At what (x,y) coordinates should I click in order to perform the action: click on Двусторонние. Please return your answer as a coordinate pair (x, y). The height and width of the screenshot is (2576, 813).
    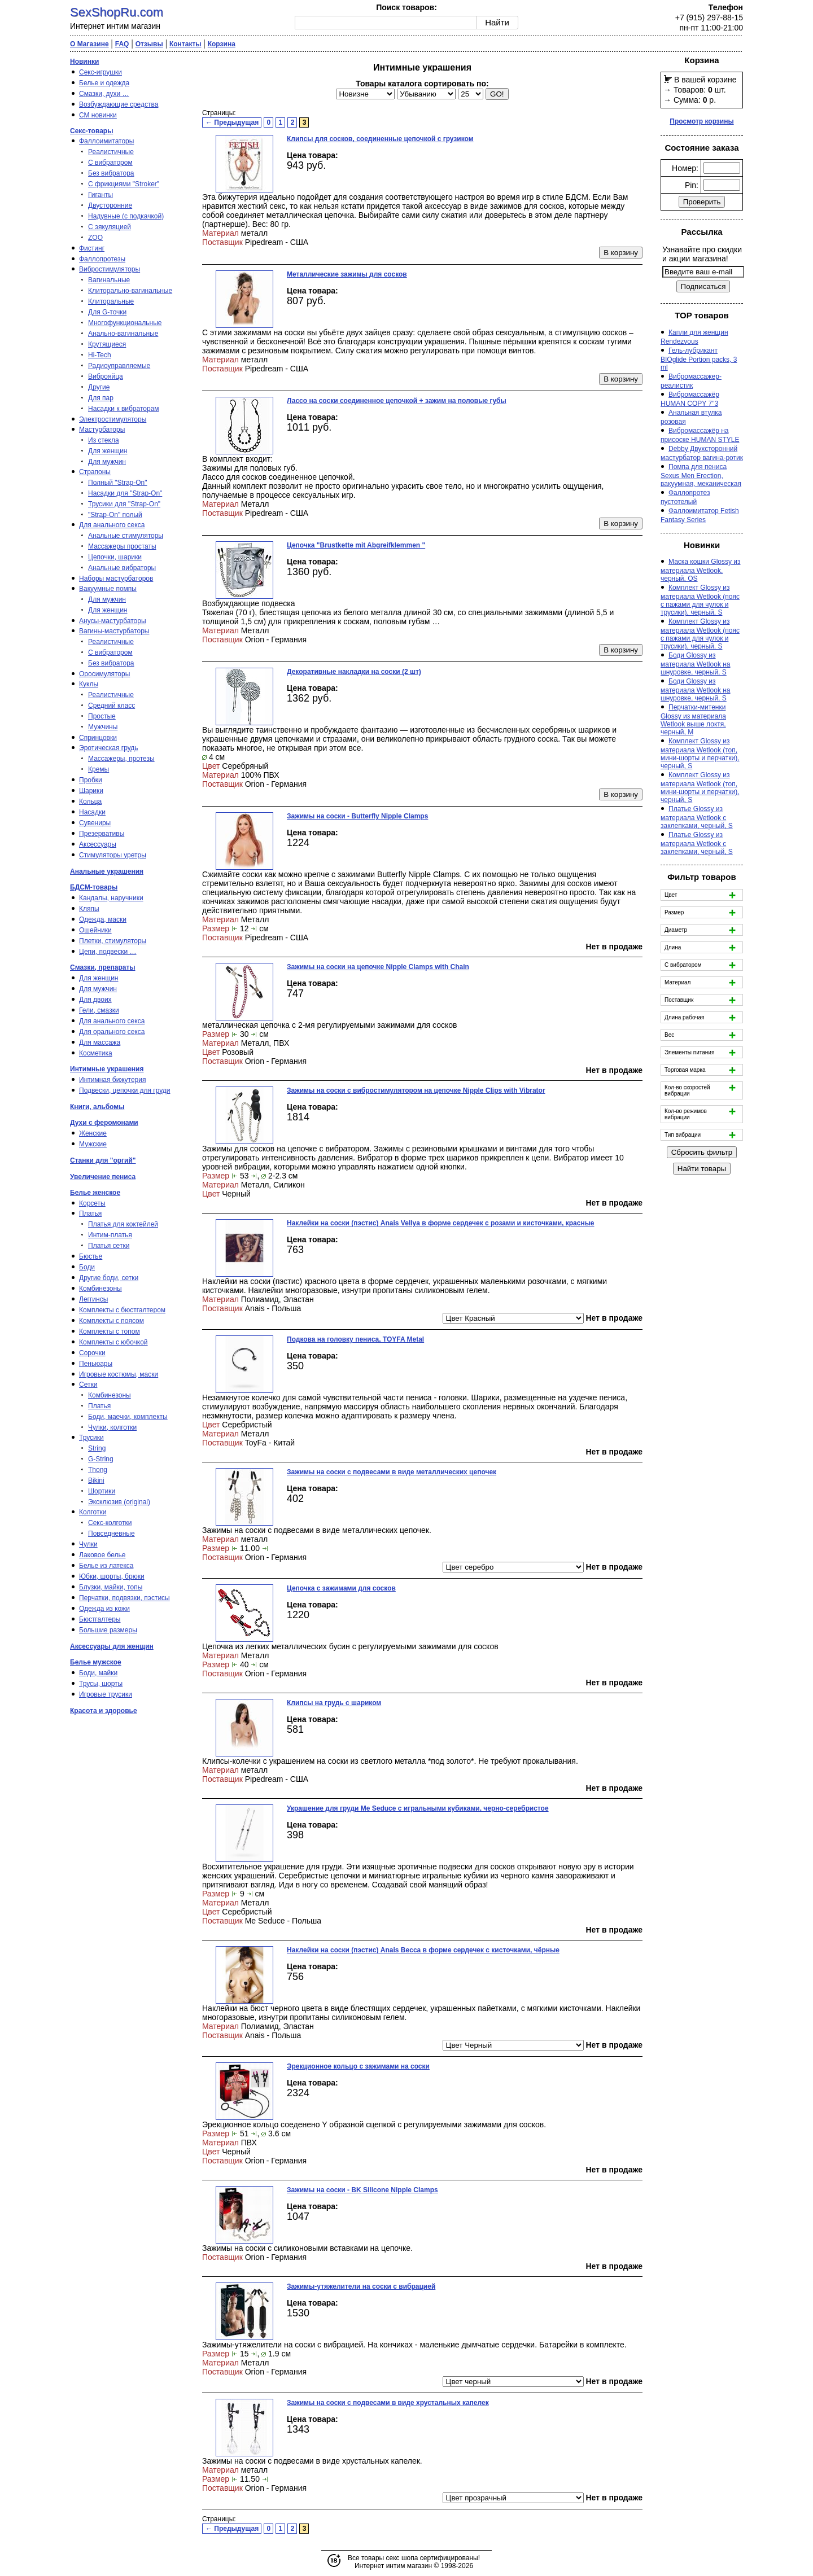
    Looking at the image, I should click on (110, 205).